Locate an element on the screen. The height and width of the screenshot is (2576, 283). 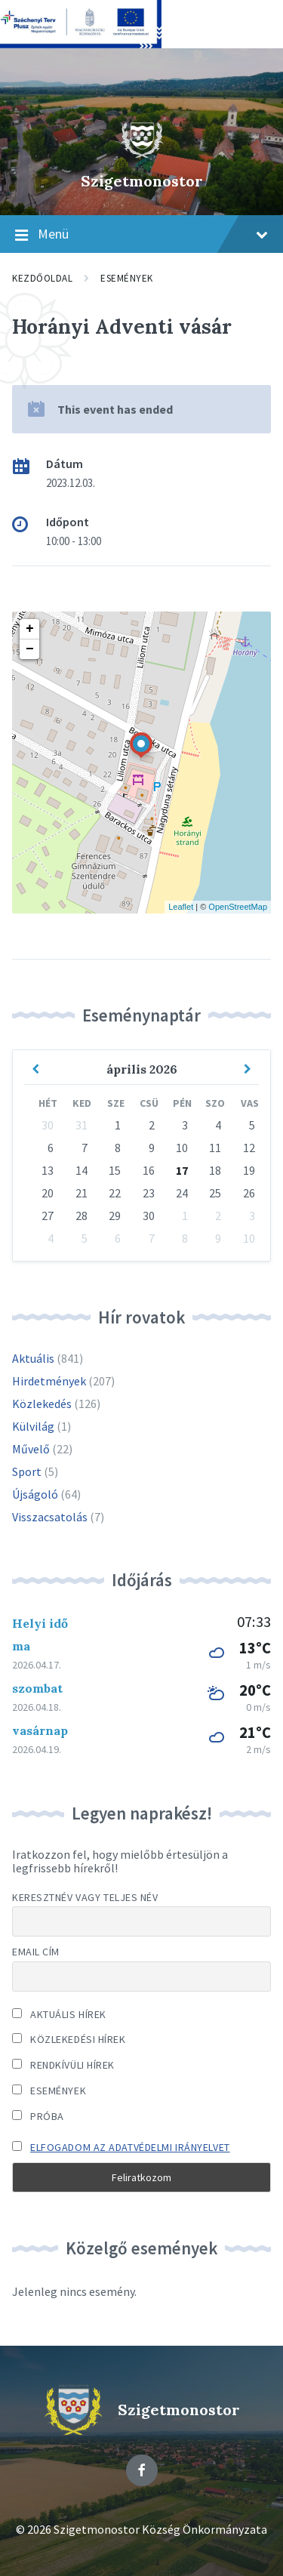
OpenStreetMap is located at coordinates (237, 906).